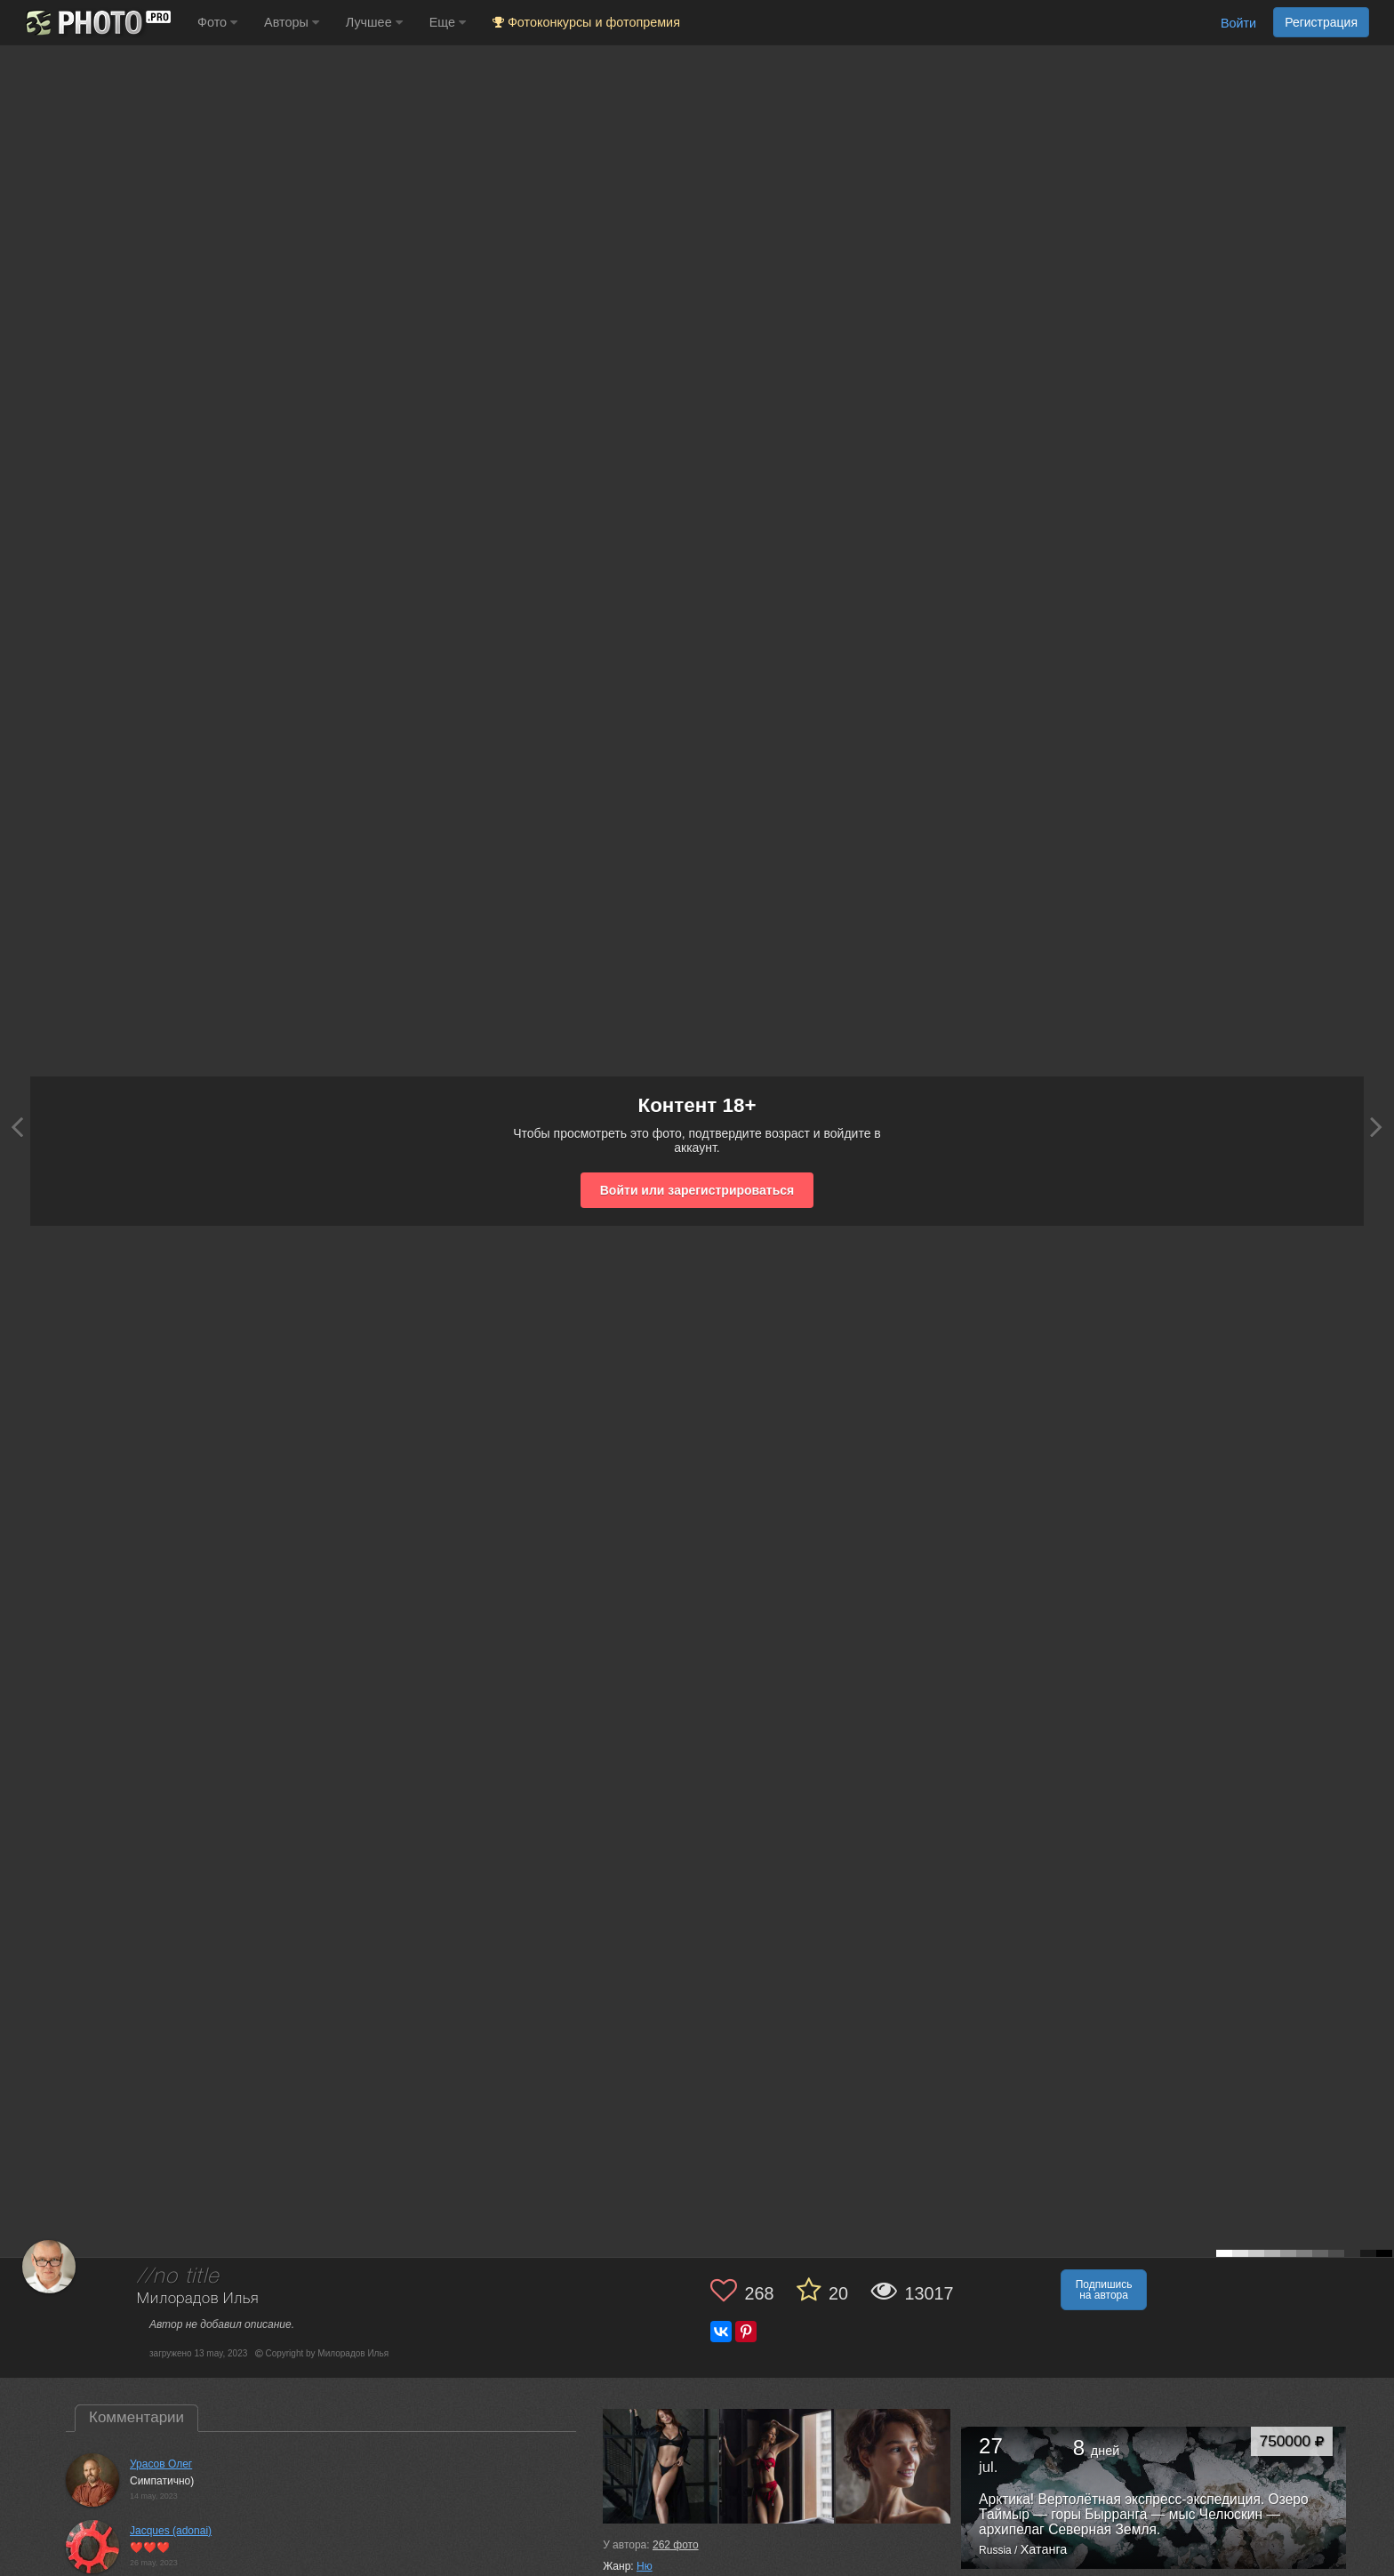  What do you see at coordinates (645, 2566) in the screenshot?
I see `Ню` at bounding box center [645, 2566].